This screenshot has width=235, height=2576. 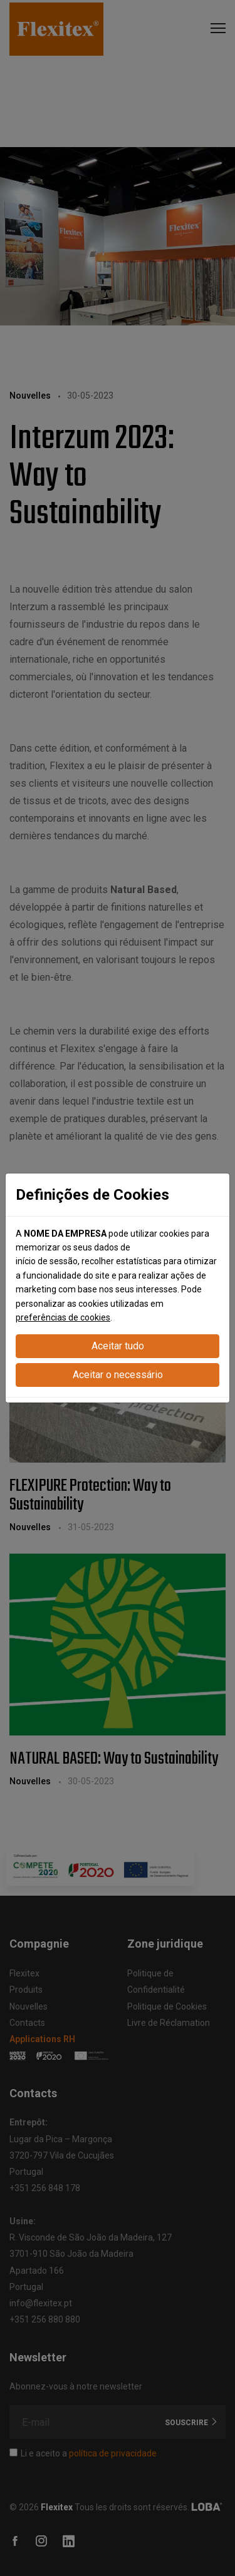 I want to click on preferências de cookies, so click(x=63, y=1317).